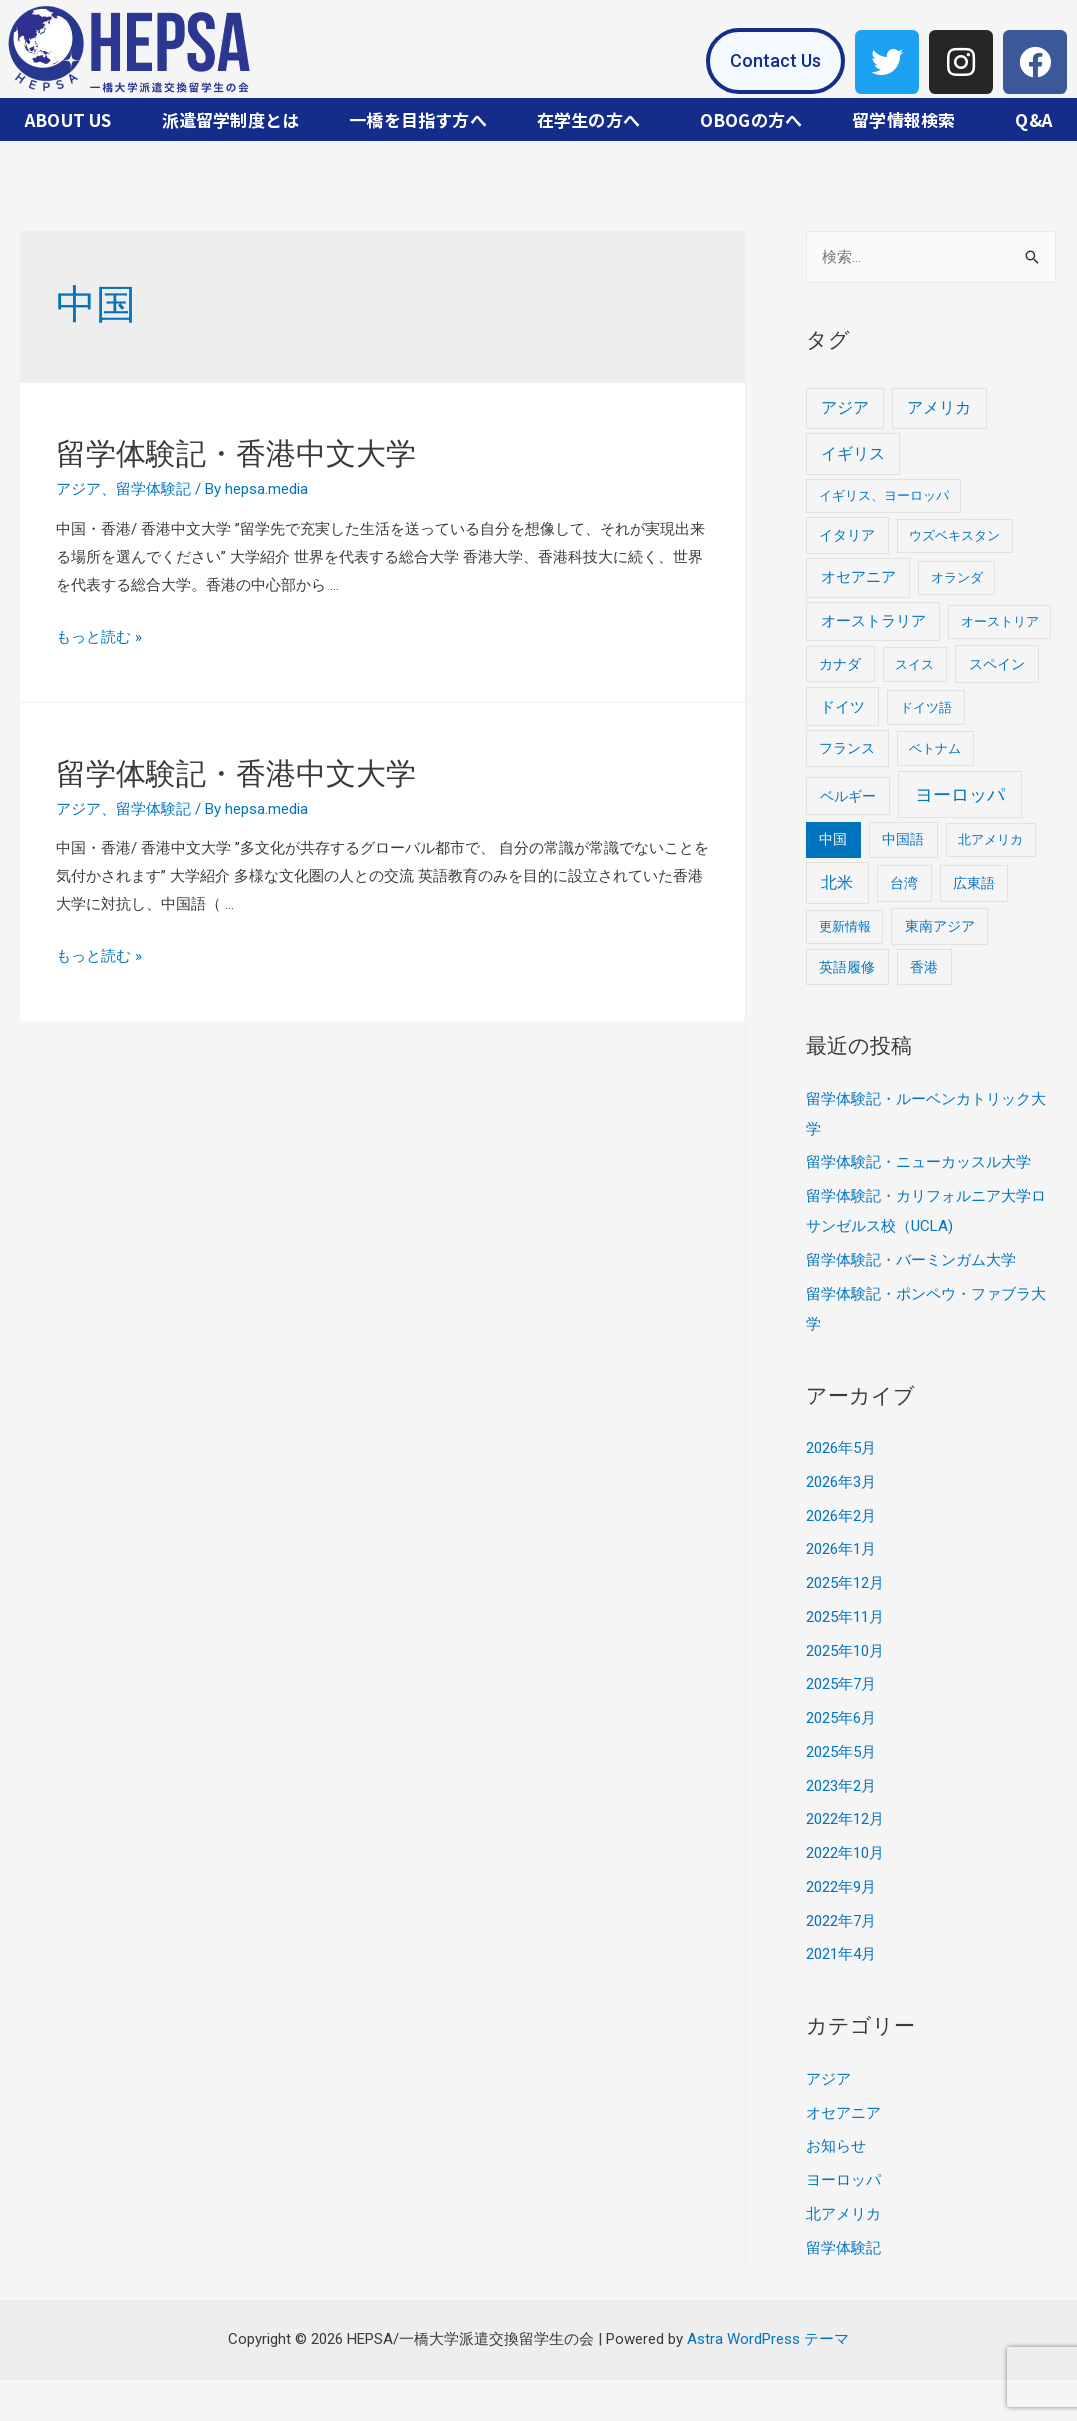 The width and height of the screenshot is (1077, 2421). Describe the element at coordinates (997, 664) in the screenshot. I see `スペイン [スペイン (3個の項目)]` at that location.